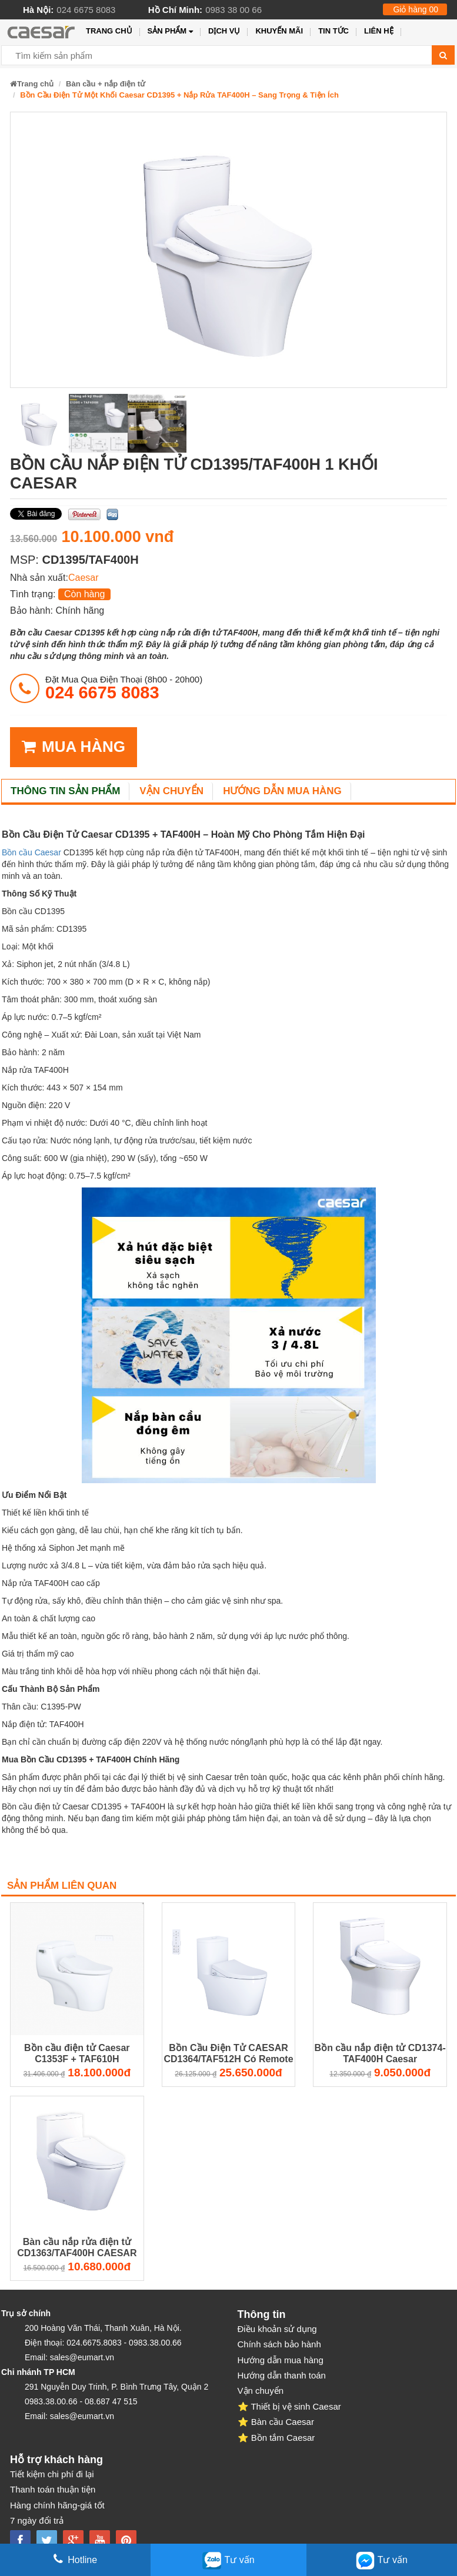 Image resolution: width=457 pixels, height=2576 pixels. Describe the element at coordinates (109, 30) in the screenshot. I see `Trang chủ` at that location.